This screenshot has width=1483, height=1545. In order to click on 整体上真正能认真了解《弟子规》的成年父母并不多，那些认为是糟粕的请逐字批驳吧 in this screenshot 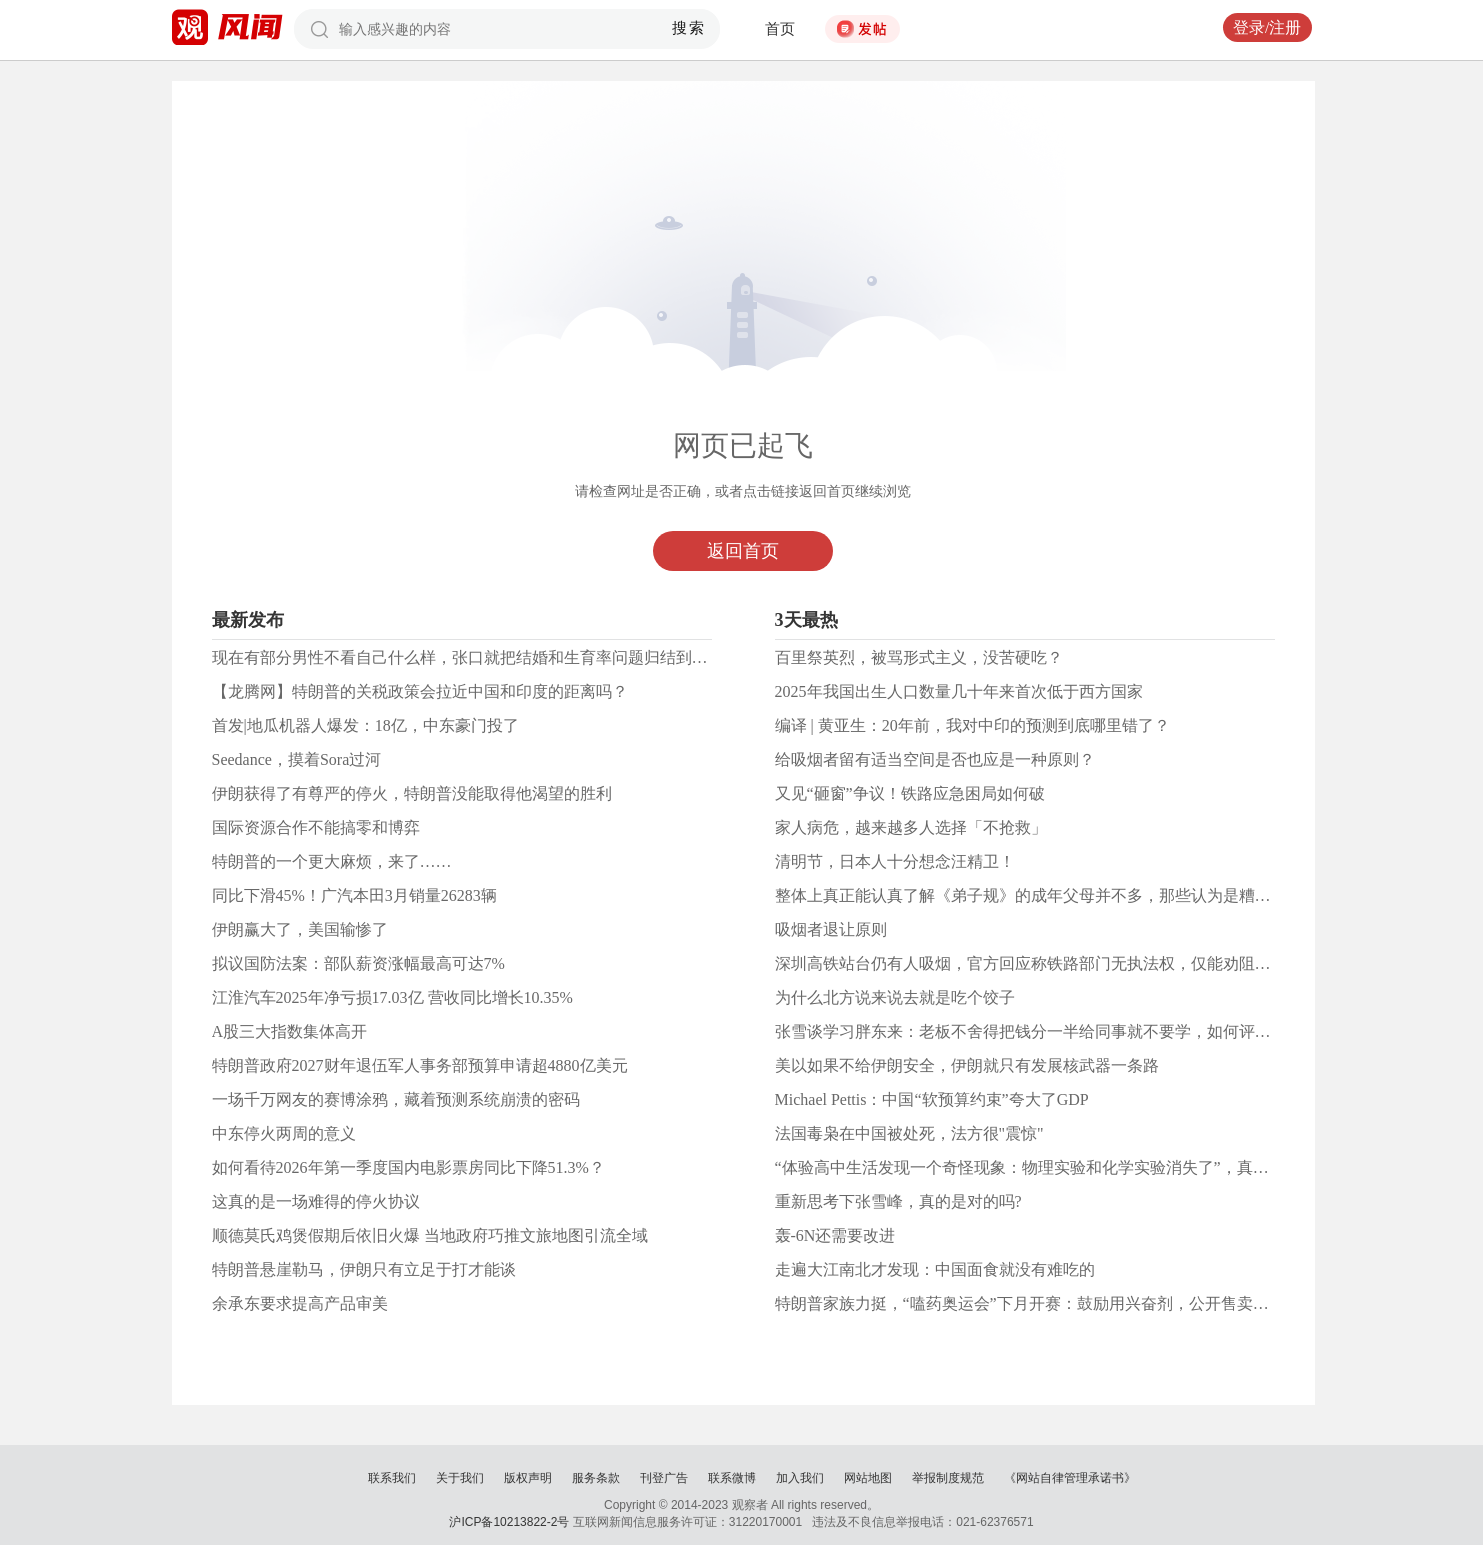, I will do `click(1079, 895)`.